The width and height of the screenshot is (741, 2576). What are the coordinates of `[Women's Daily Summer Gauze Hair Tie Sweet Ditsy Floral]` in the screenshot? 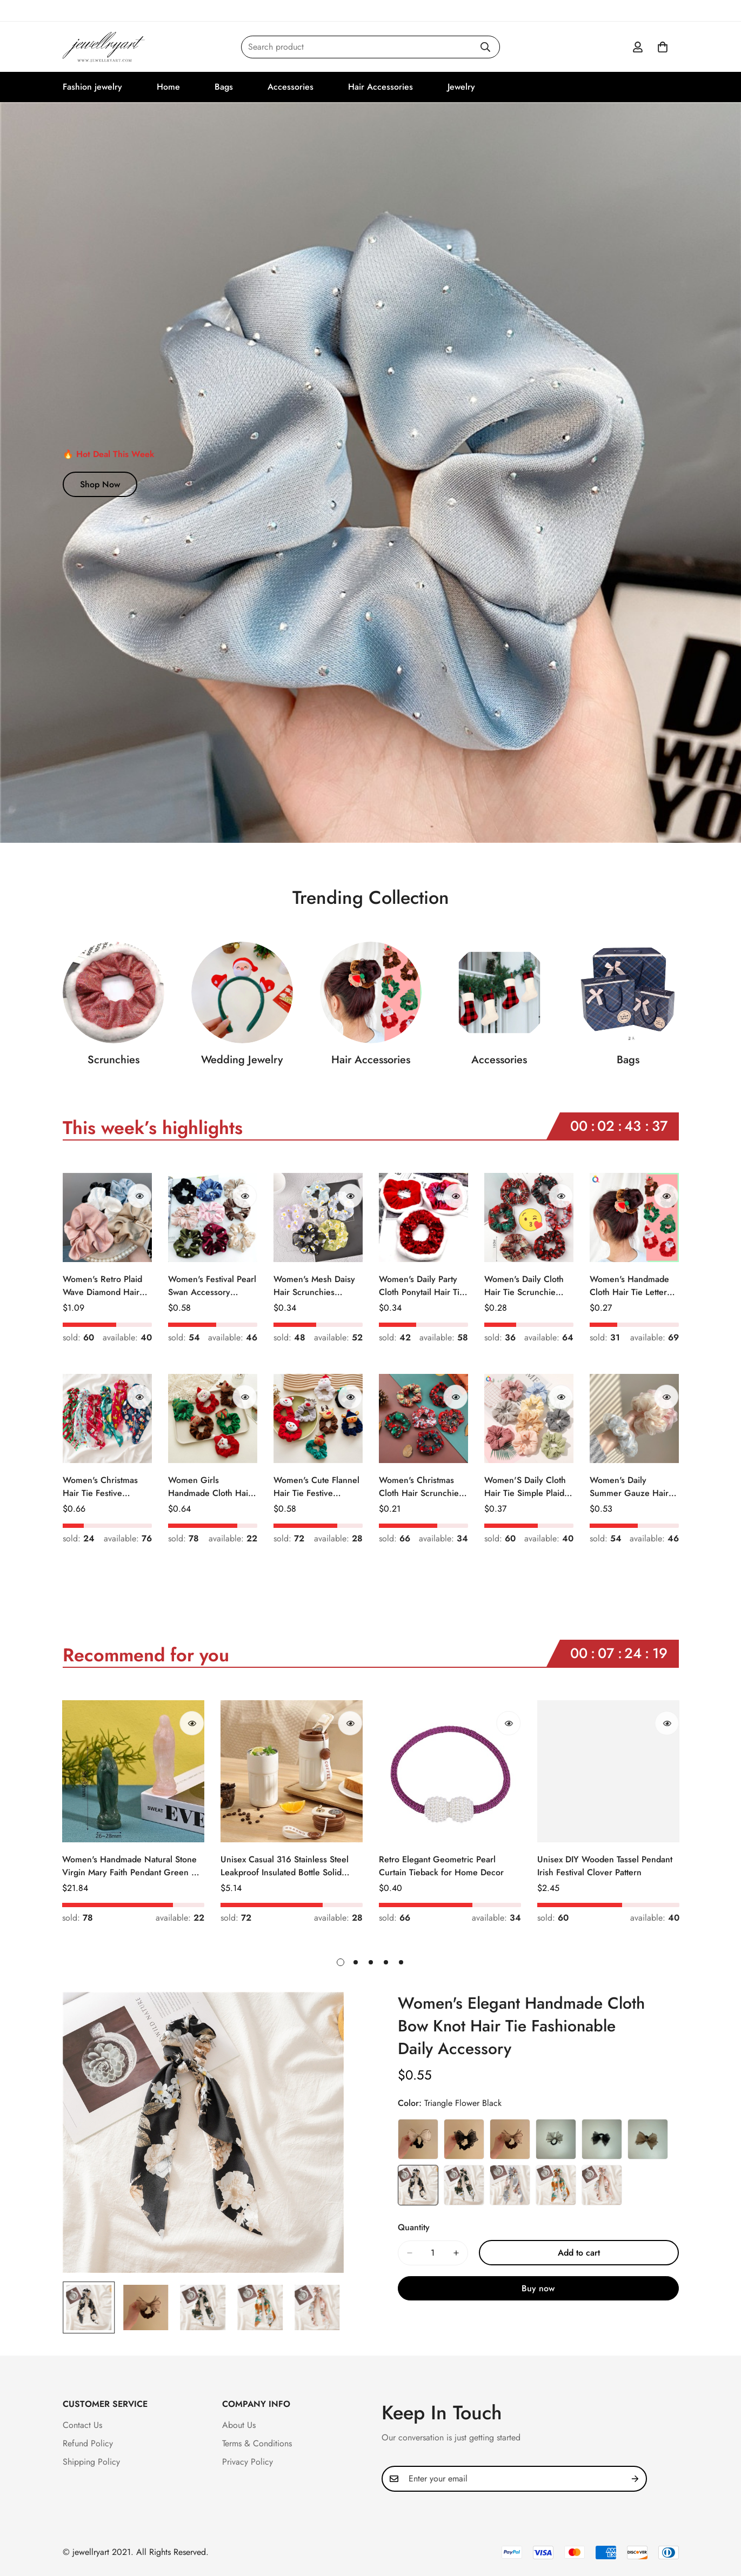 It's located at (634, 1418).